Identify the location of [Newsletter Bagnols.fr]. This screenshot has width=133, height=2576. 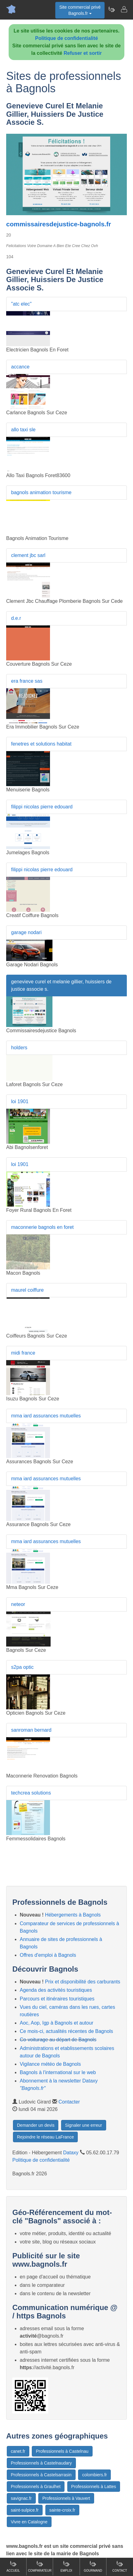
(111, 9).